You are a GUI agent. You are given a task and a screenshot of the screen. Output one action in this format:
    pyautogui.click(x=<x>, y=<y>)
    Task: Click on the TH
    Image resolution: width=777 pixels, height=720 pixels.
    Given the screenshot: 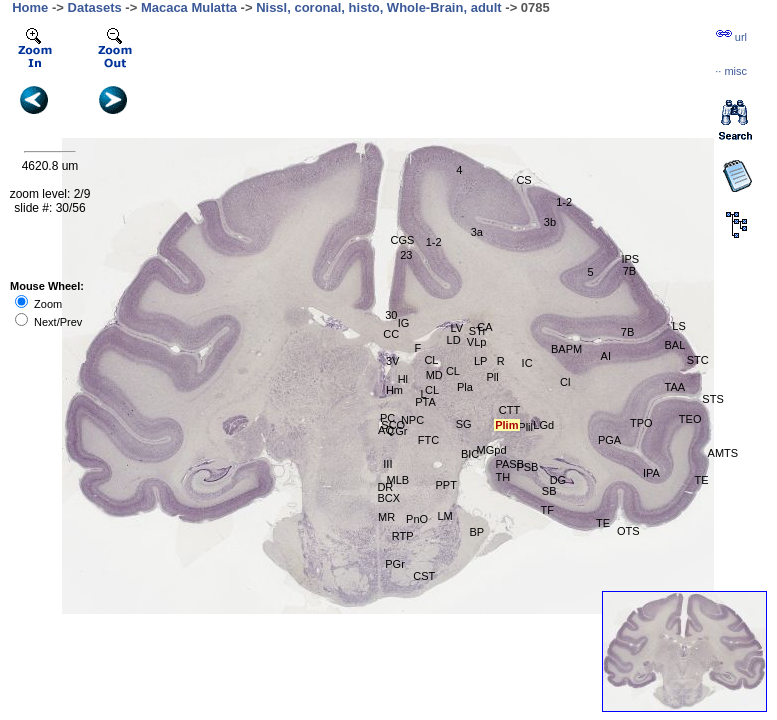 What is the action you would take?
    pyautogui.click(x=503, y=477)
    